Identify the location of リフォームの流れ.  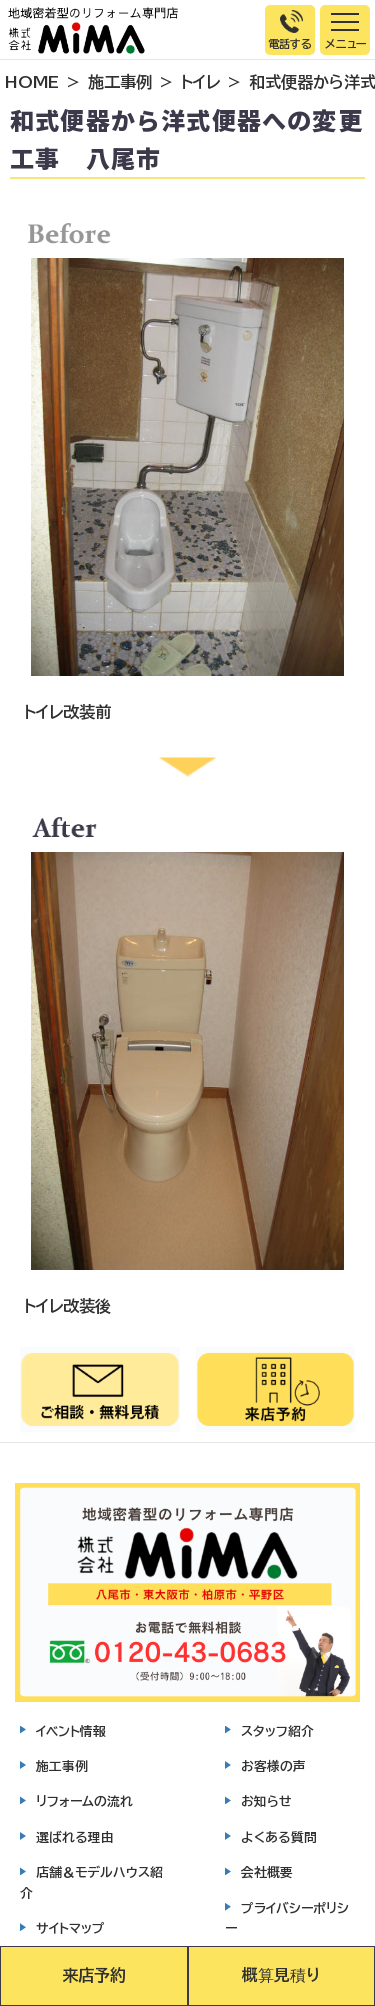
(84, 1801).